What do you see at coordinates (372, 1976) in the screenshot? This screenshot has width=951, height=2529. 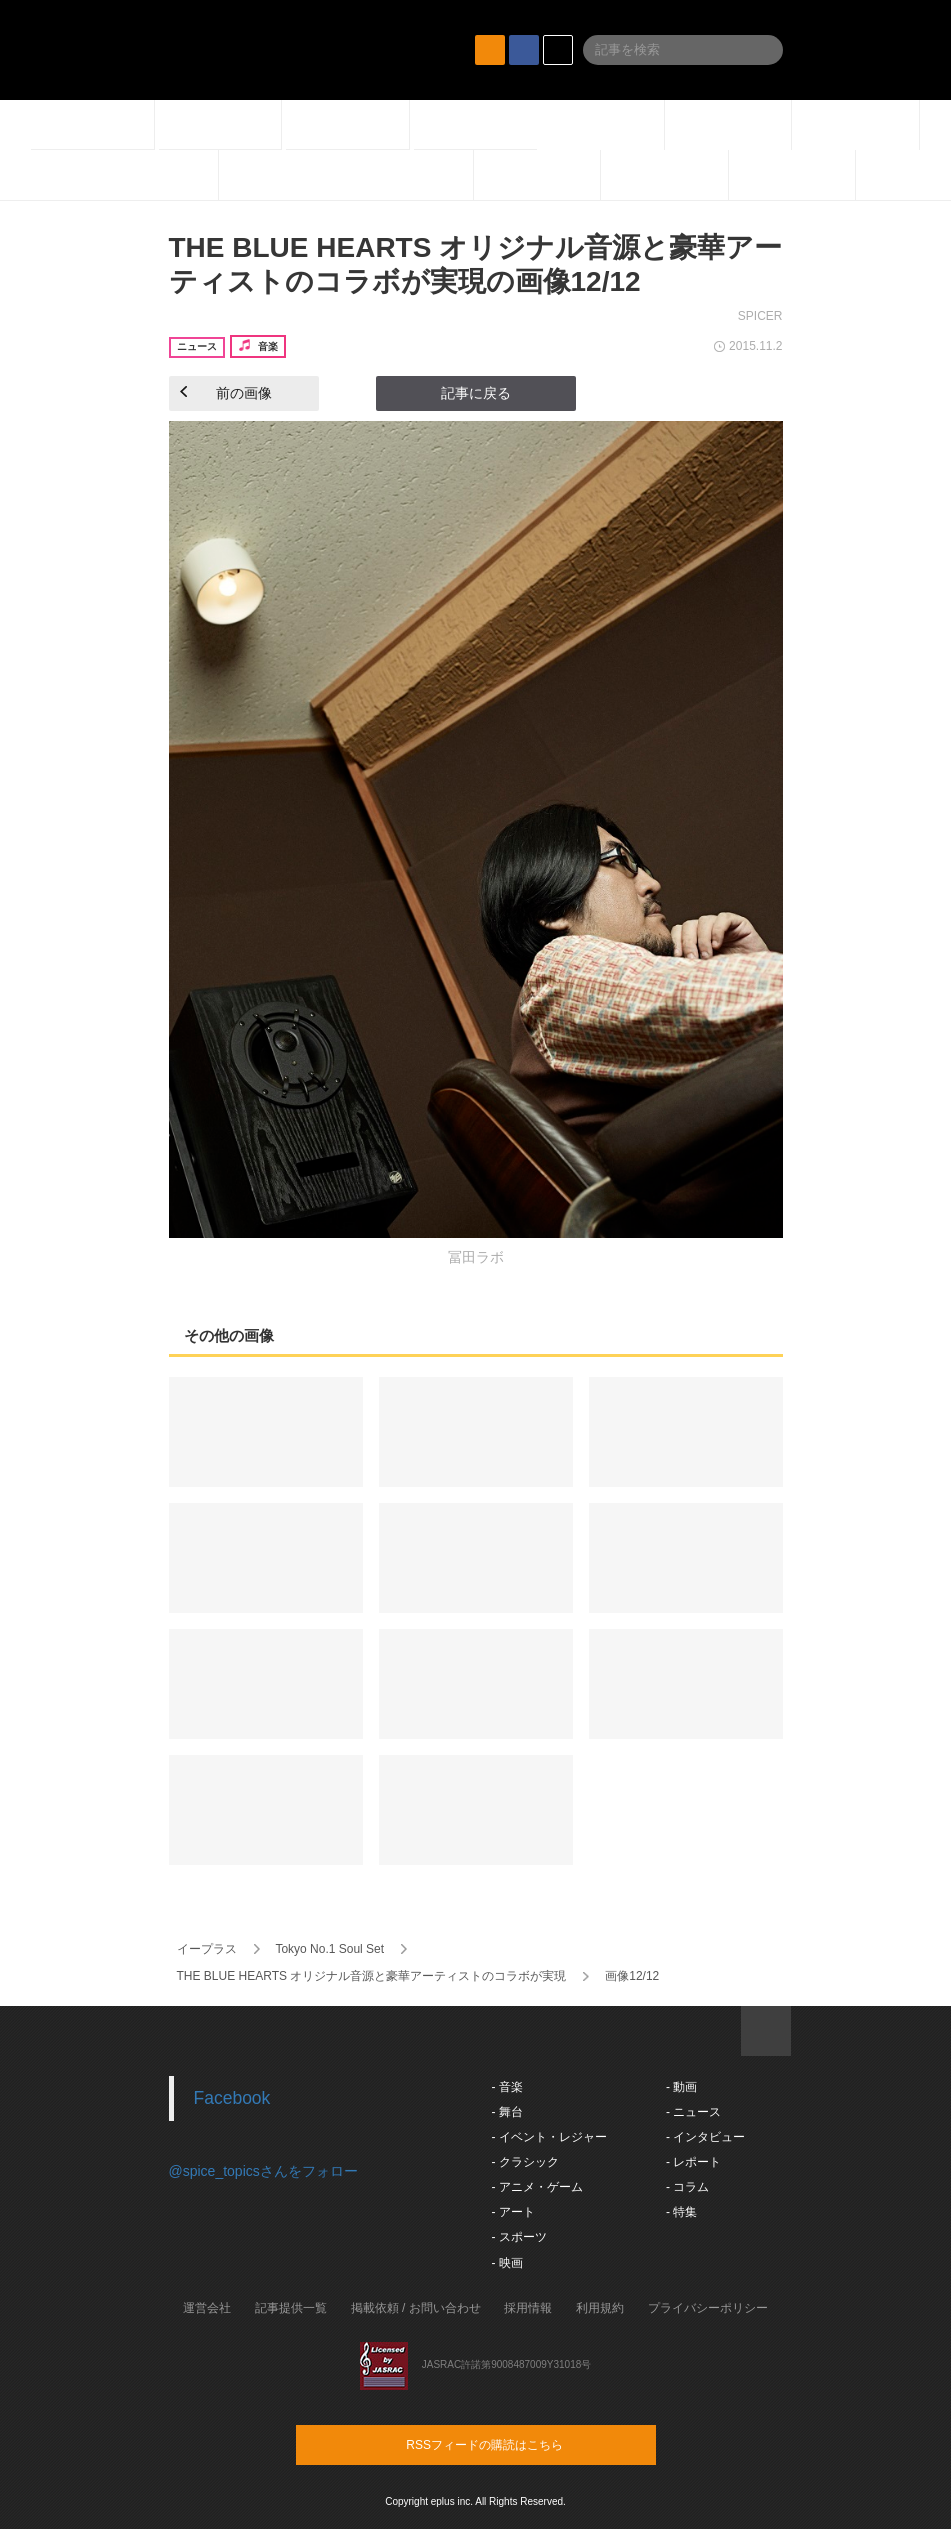 I see `THE BLUE HEARTS オリジナル音源と豪華アーティストのコラボが実現` at bounding box center [372, 1976].